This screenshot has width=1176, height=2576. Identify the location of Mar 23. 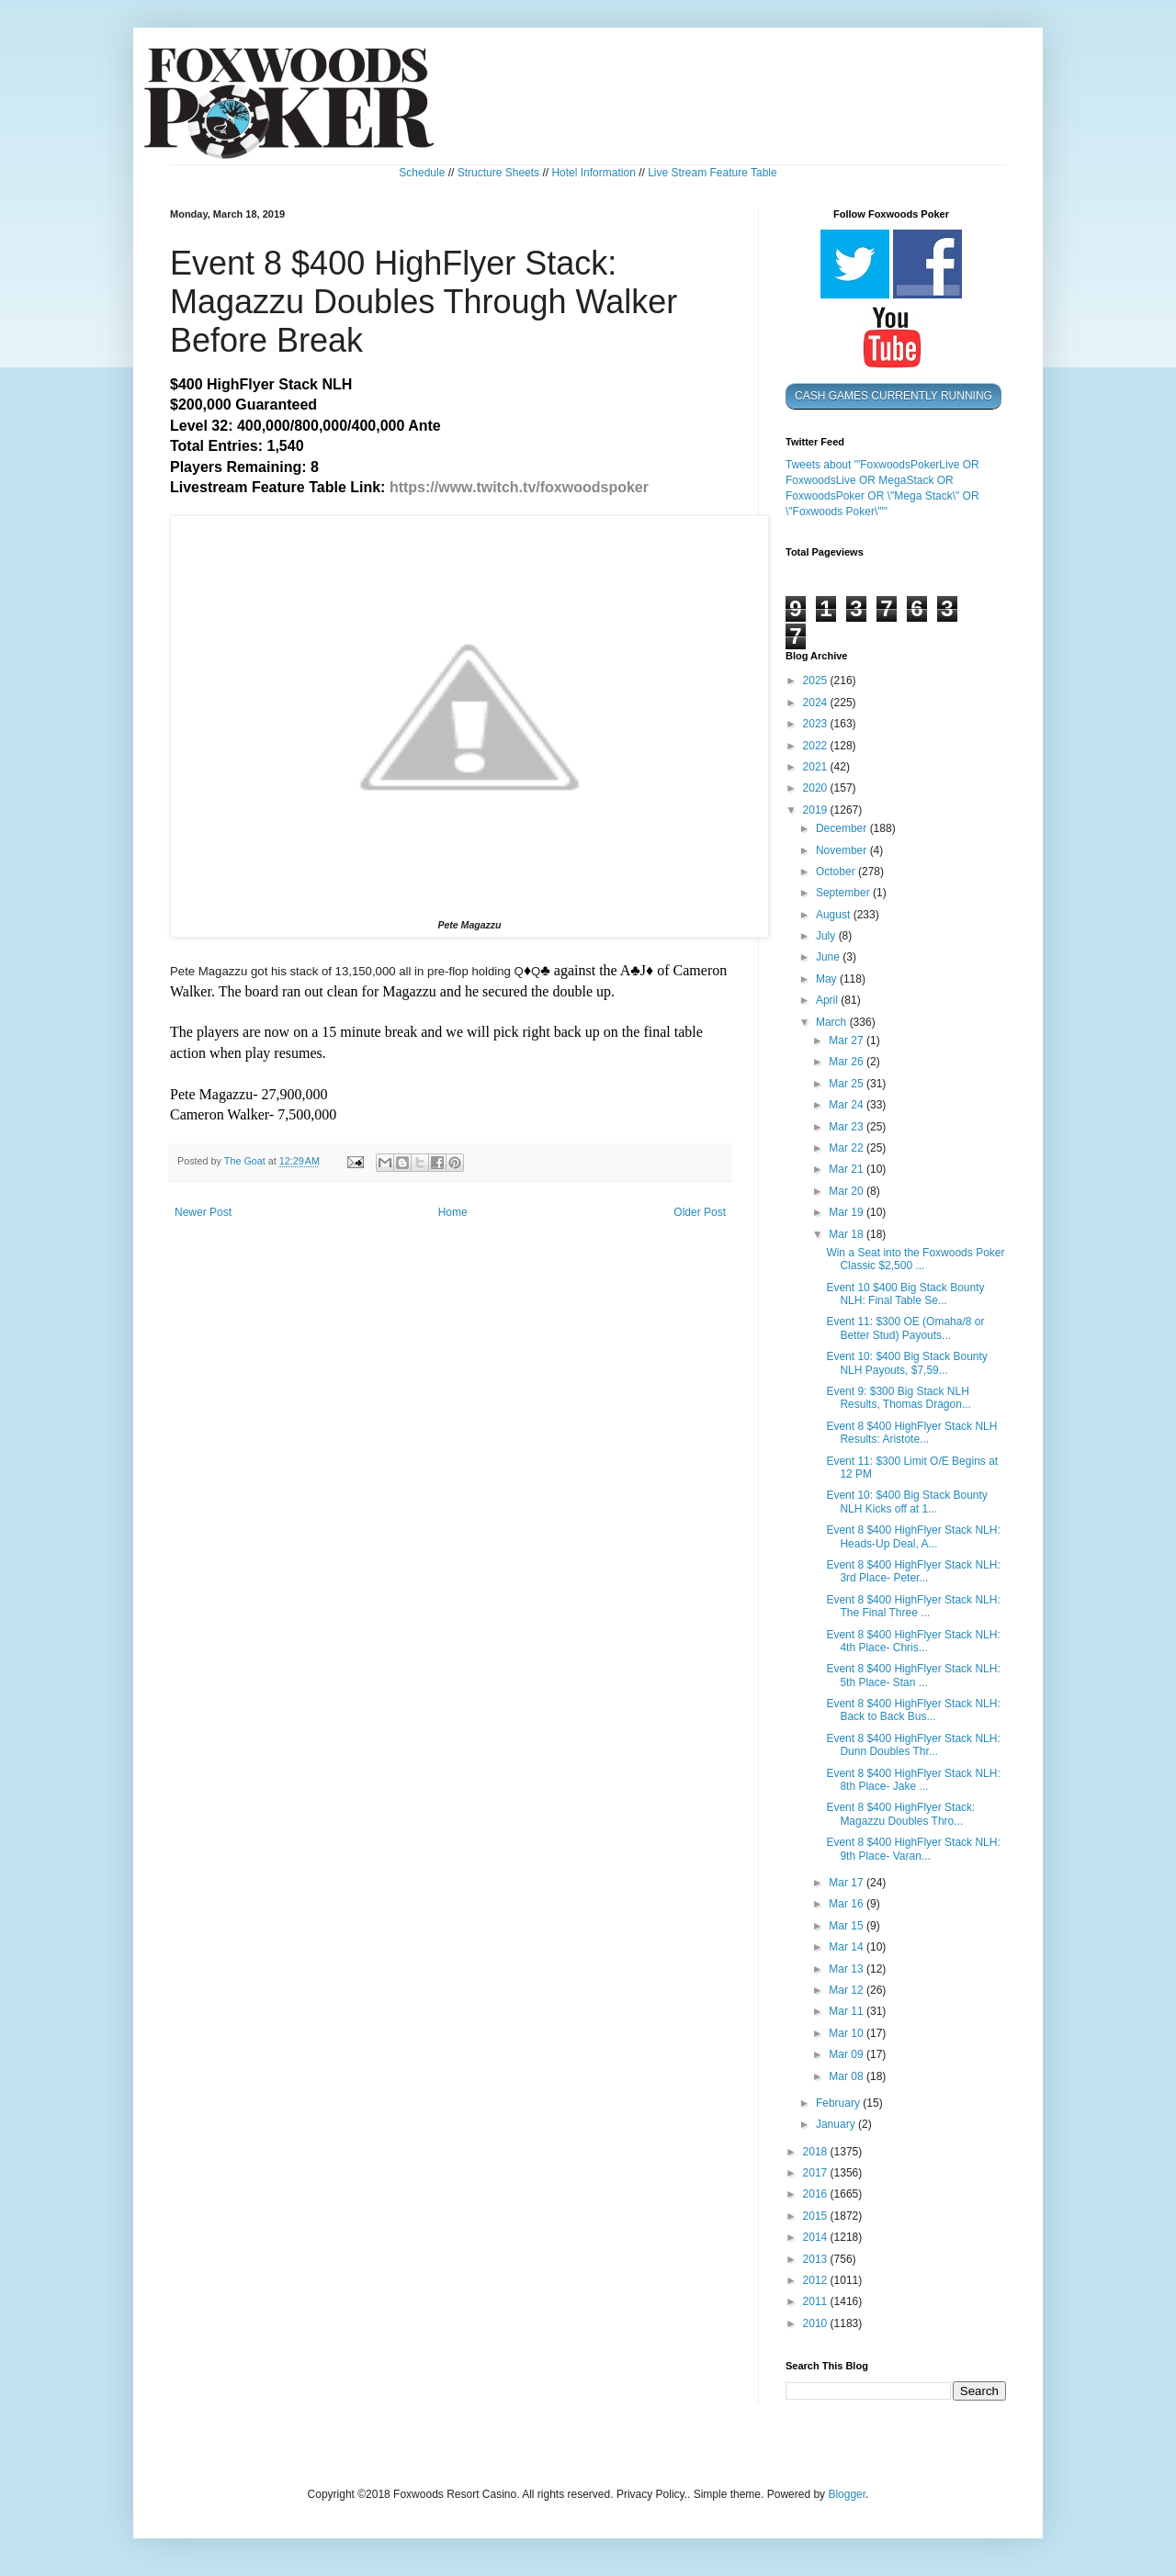
(847, 1126).